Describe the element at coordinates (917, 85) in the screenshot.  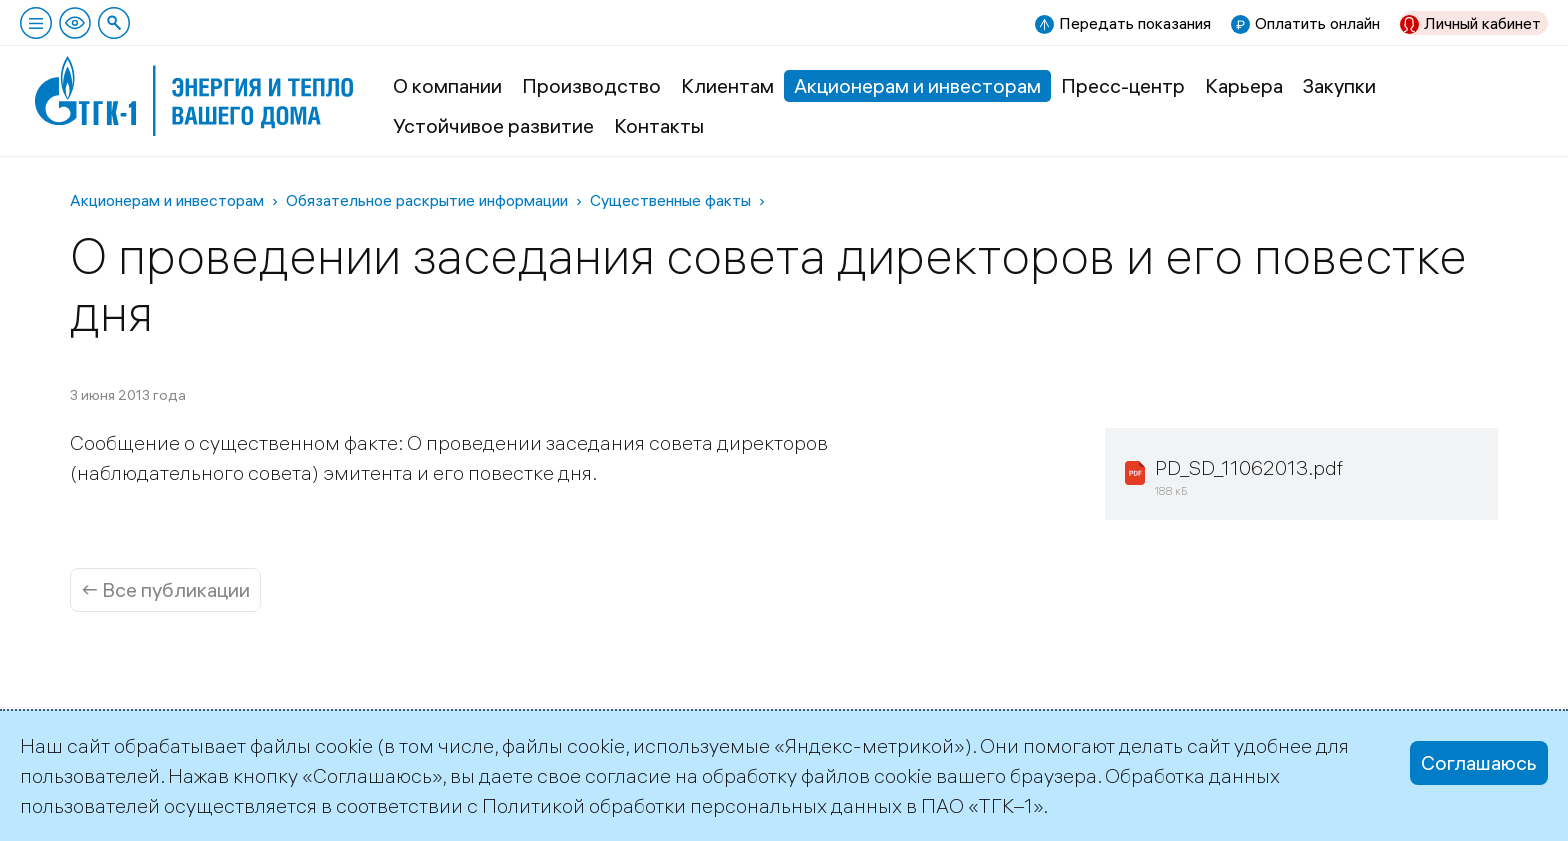
I see `Акционерам и инвесторам` at that location.